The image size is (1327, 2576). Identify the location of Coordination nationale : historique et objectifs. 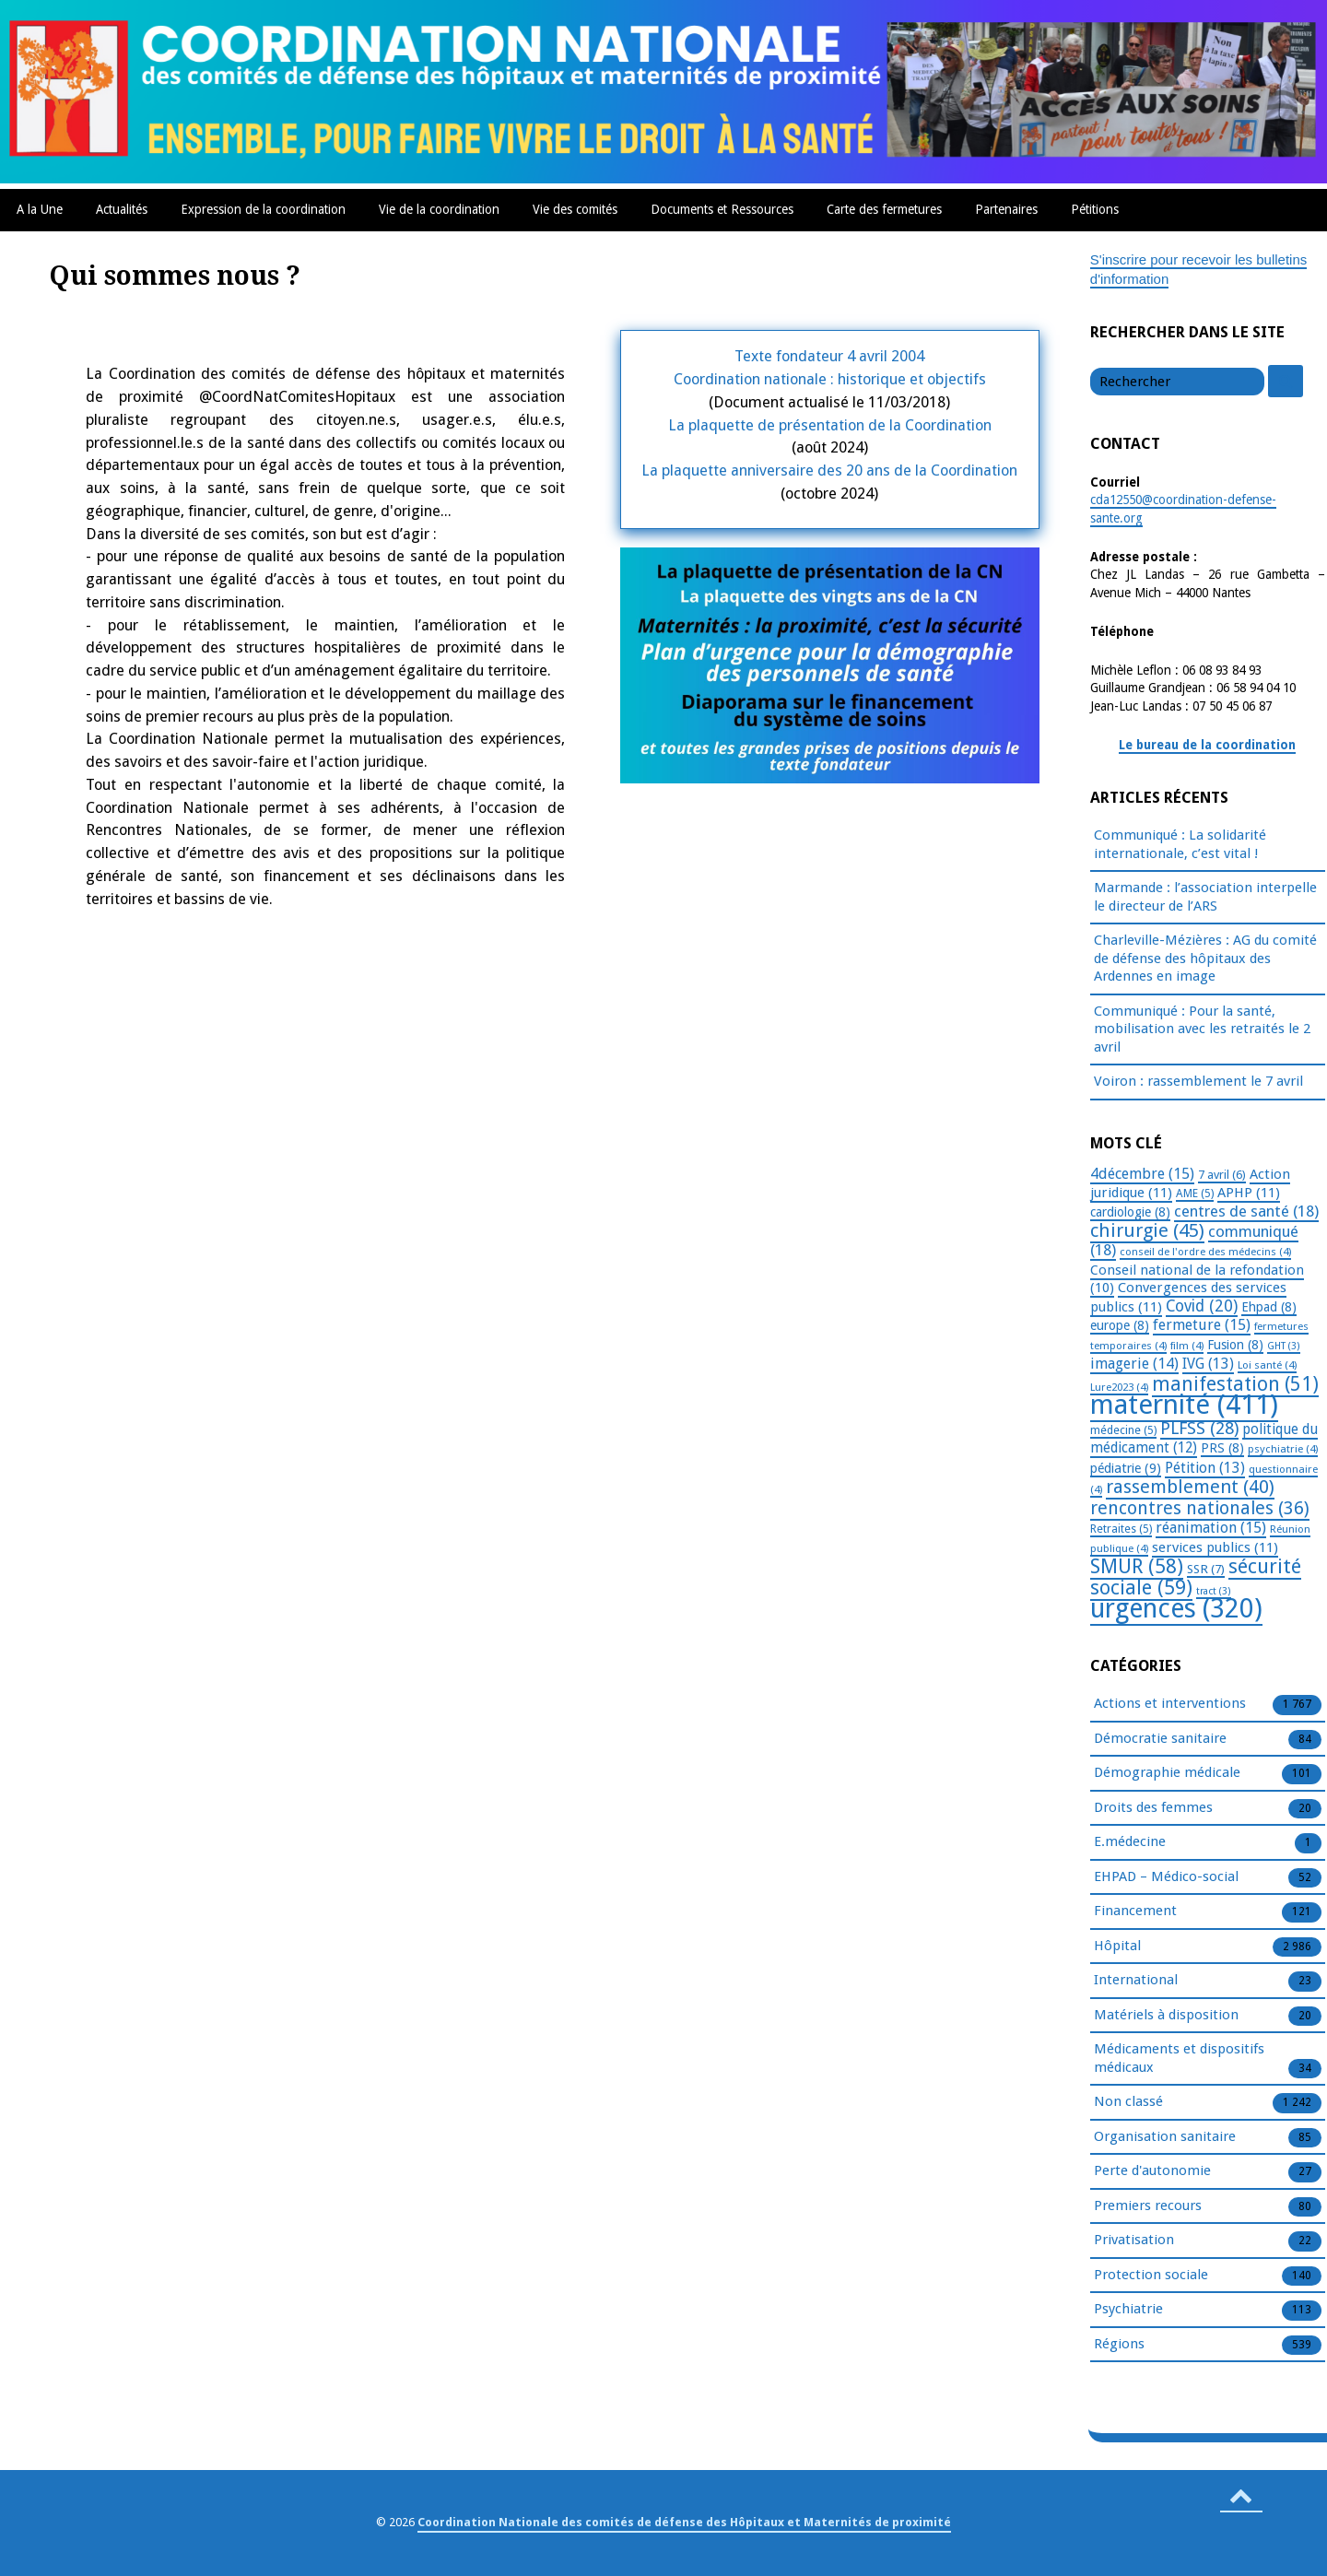
(830, 379).